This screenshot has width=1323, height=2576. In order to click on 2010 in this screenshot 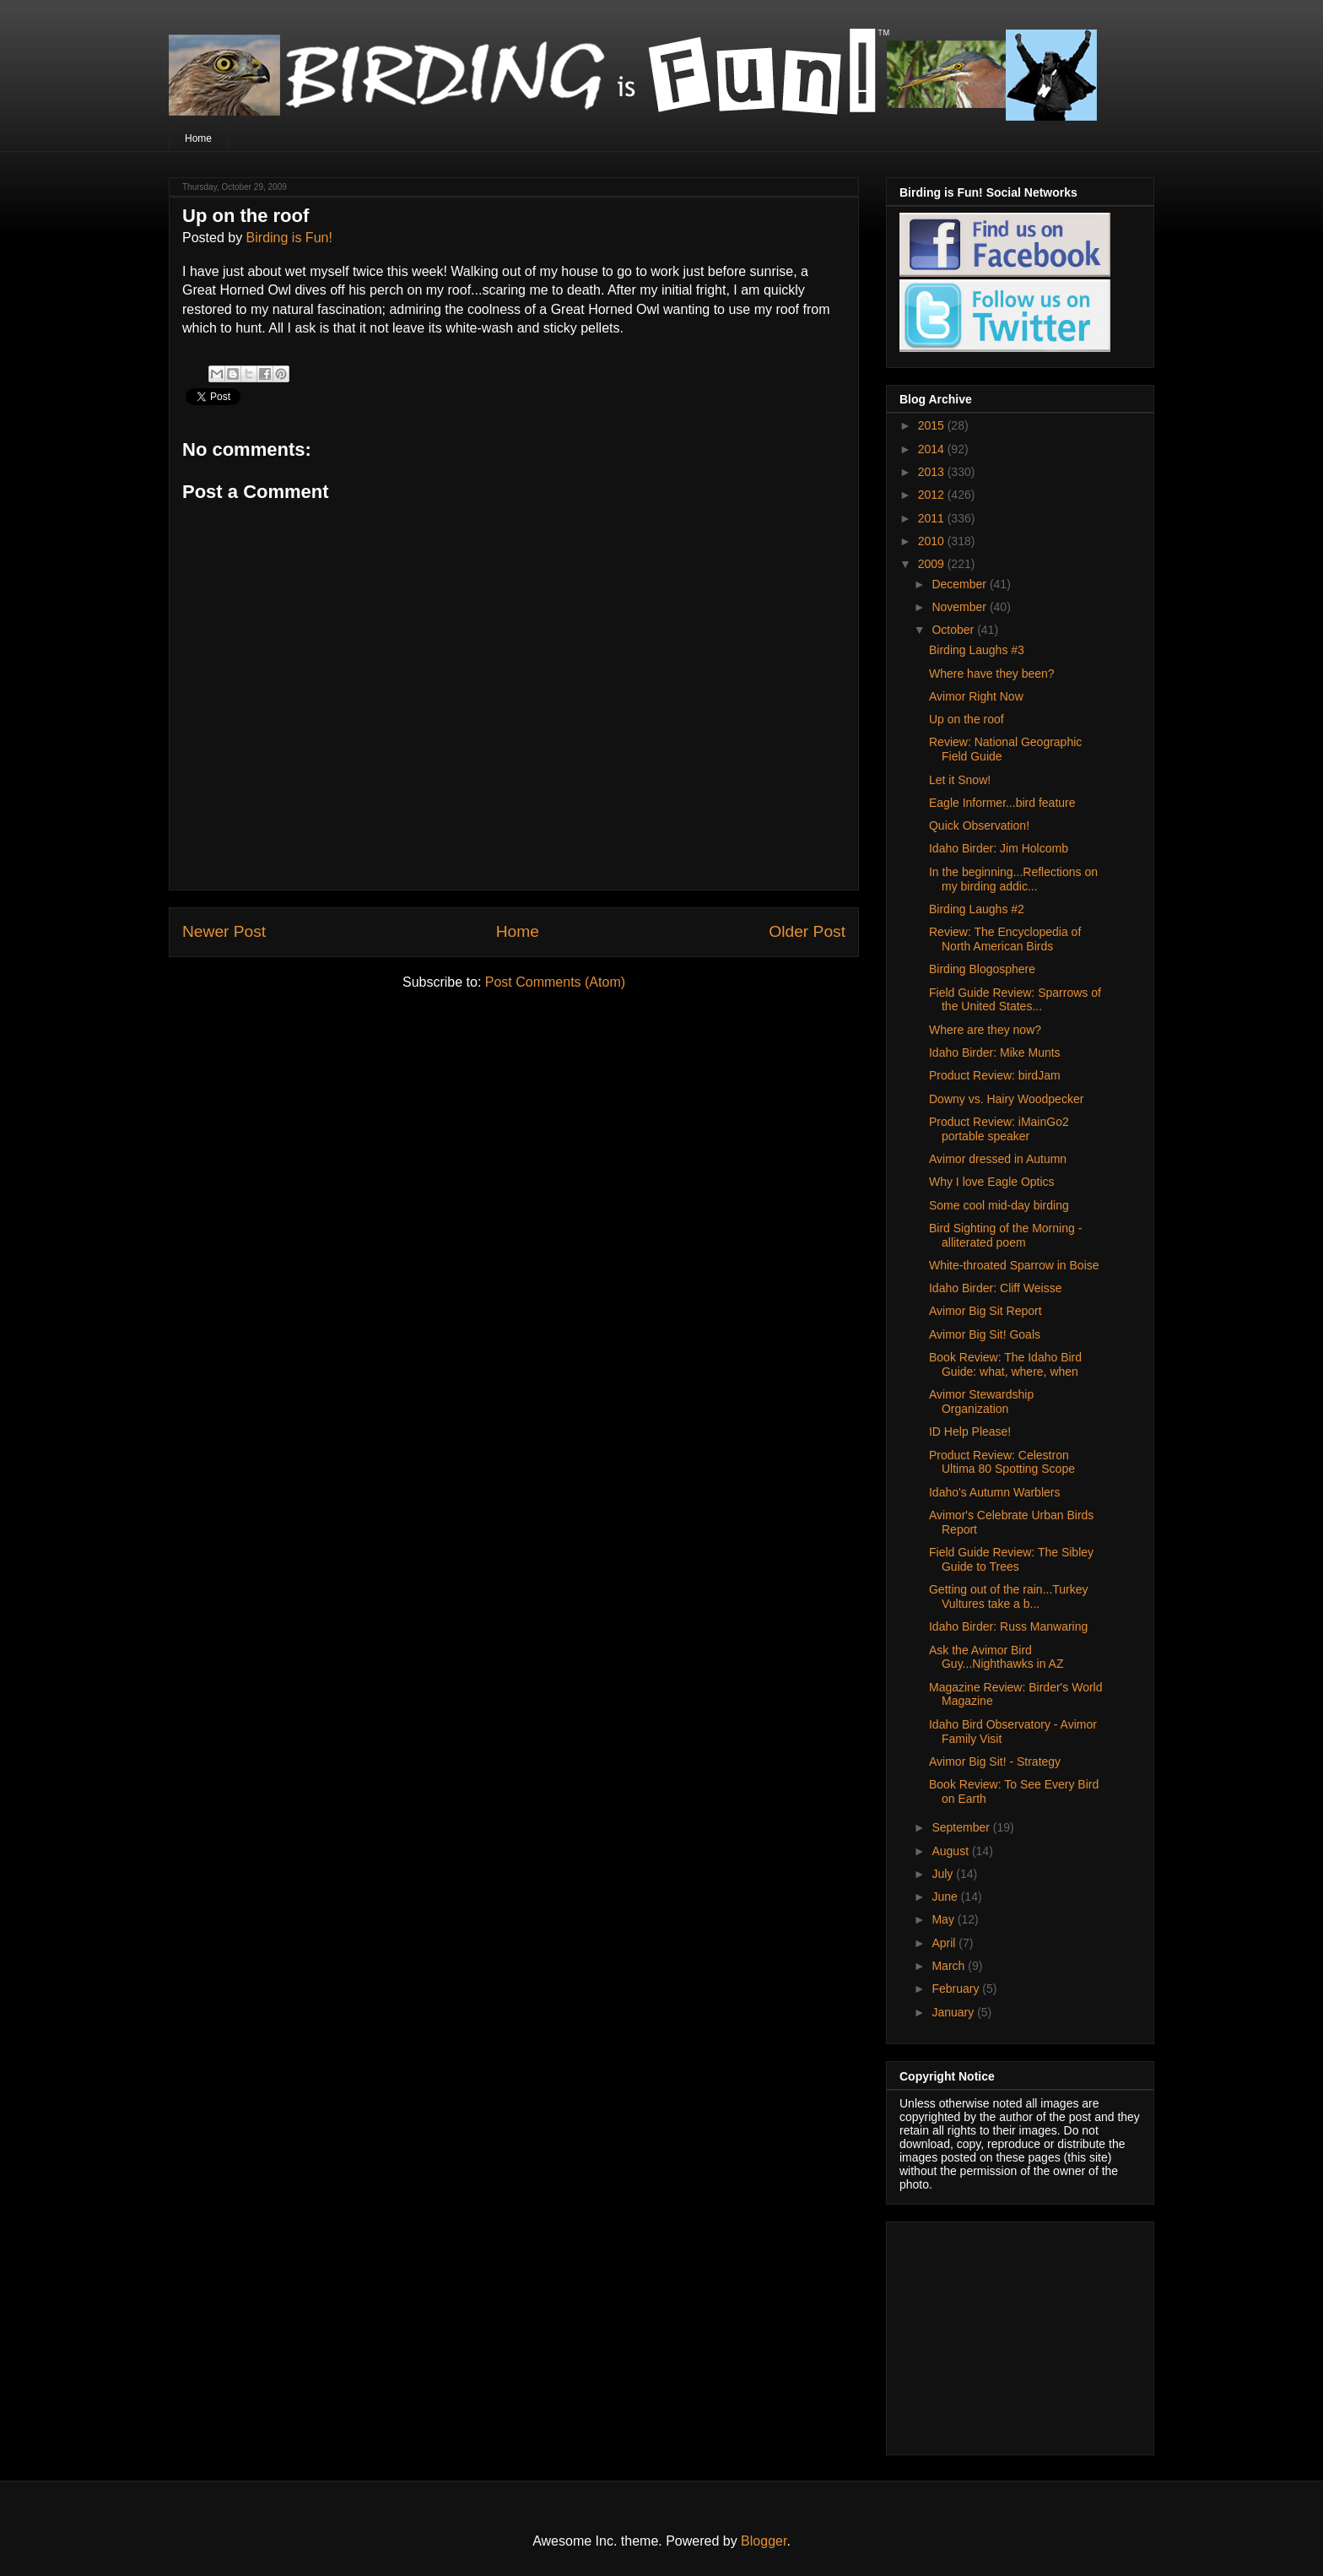, I will do `click(933, 541)`.